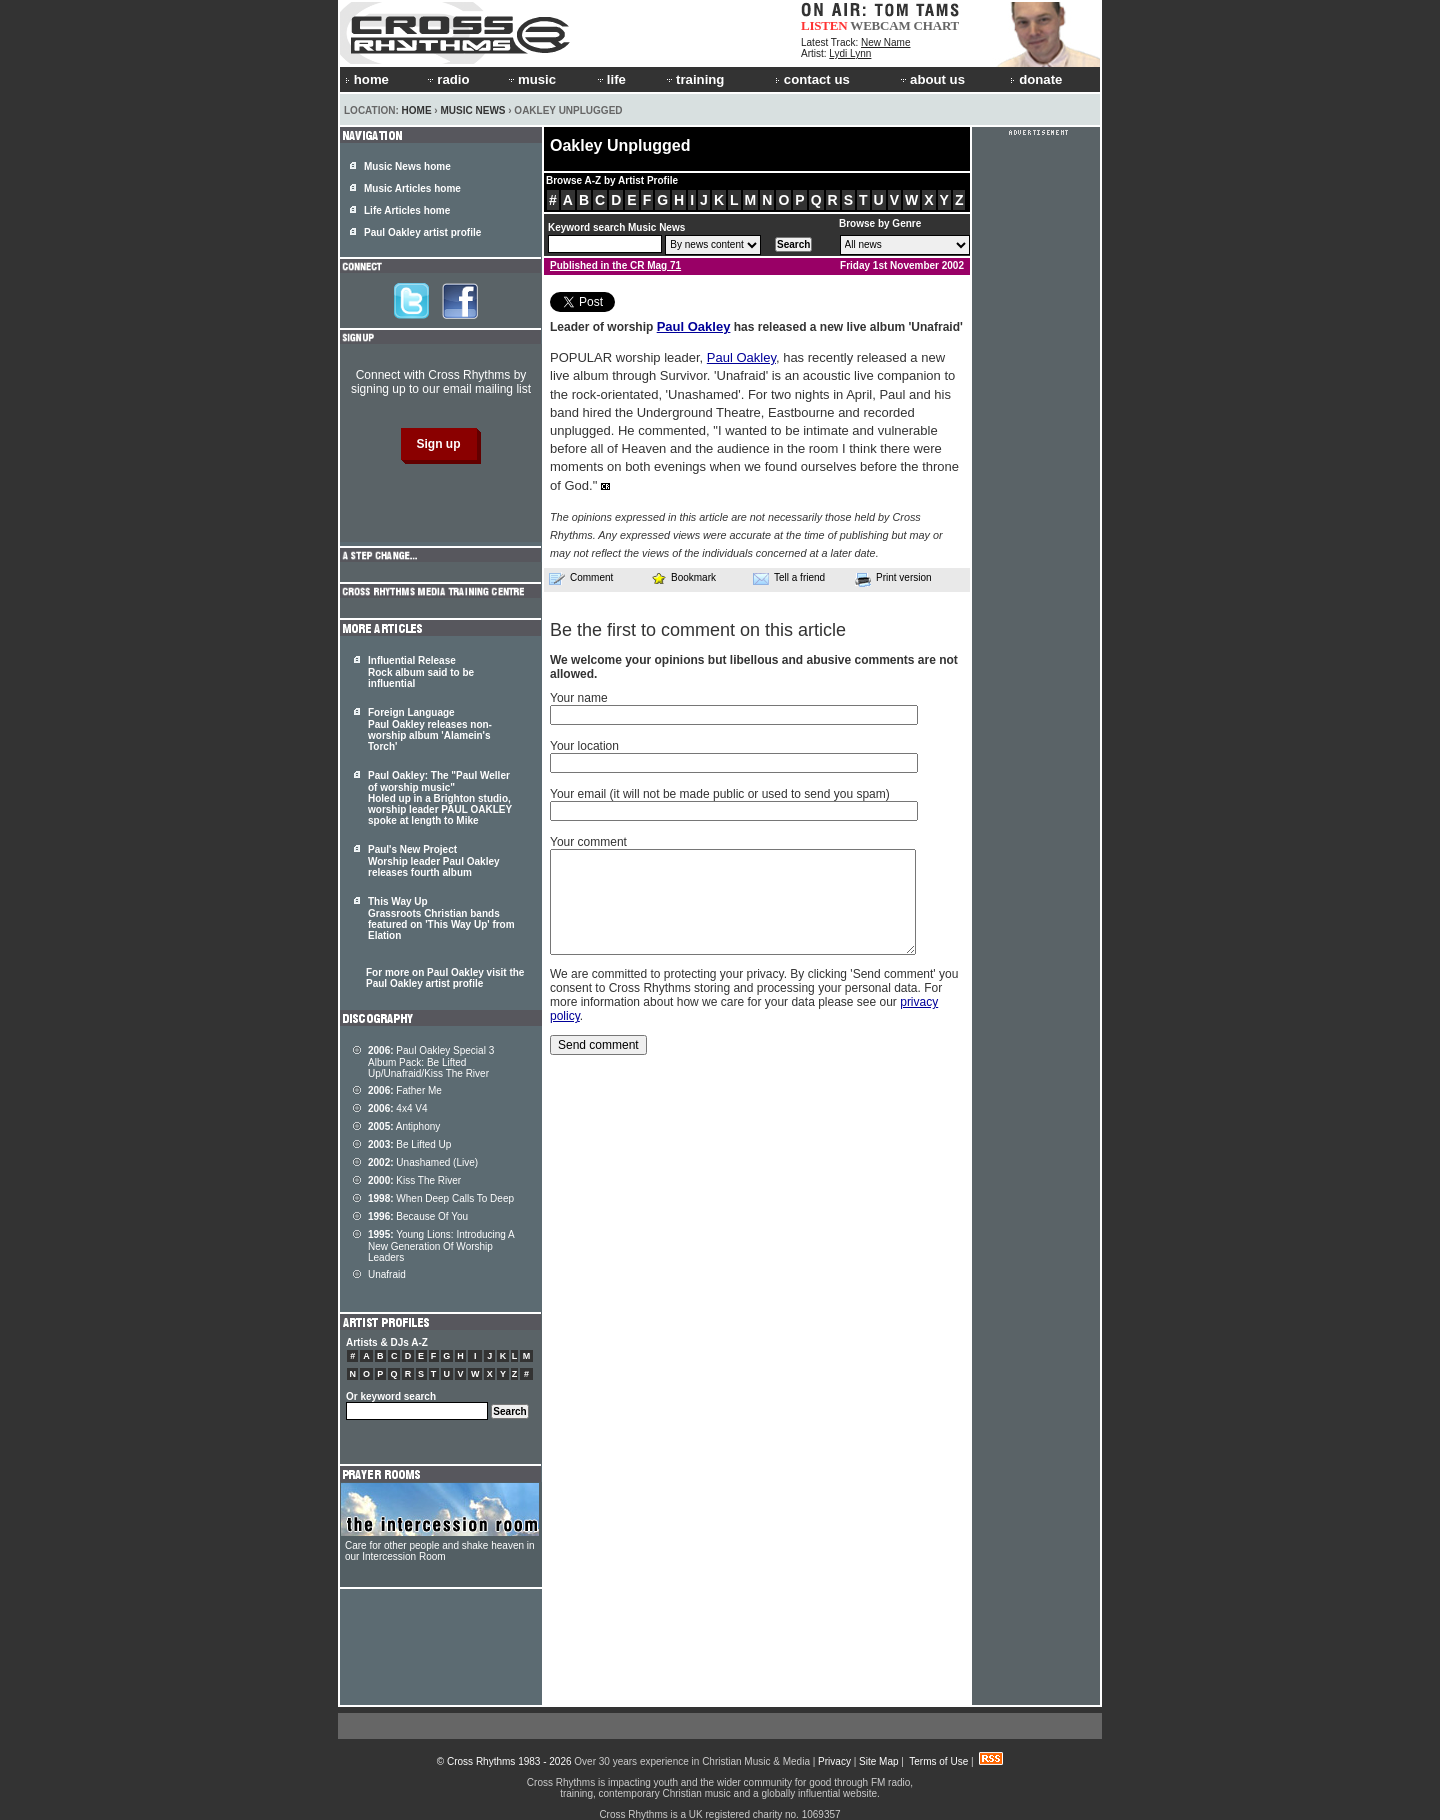 Image resolution: width=1440 pixels, height=1820 pixels. Describe the element at coordinates (937, 25) in the screenshot. I see `CHART` at that location.